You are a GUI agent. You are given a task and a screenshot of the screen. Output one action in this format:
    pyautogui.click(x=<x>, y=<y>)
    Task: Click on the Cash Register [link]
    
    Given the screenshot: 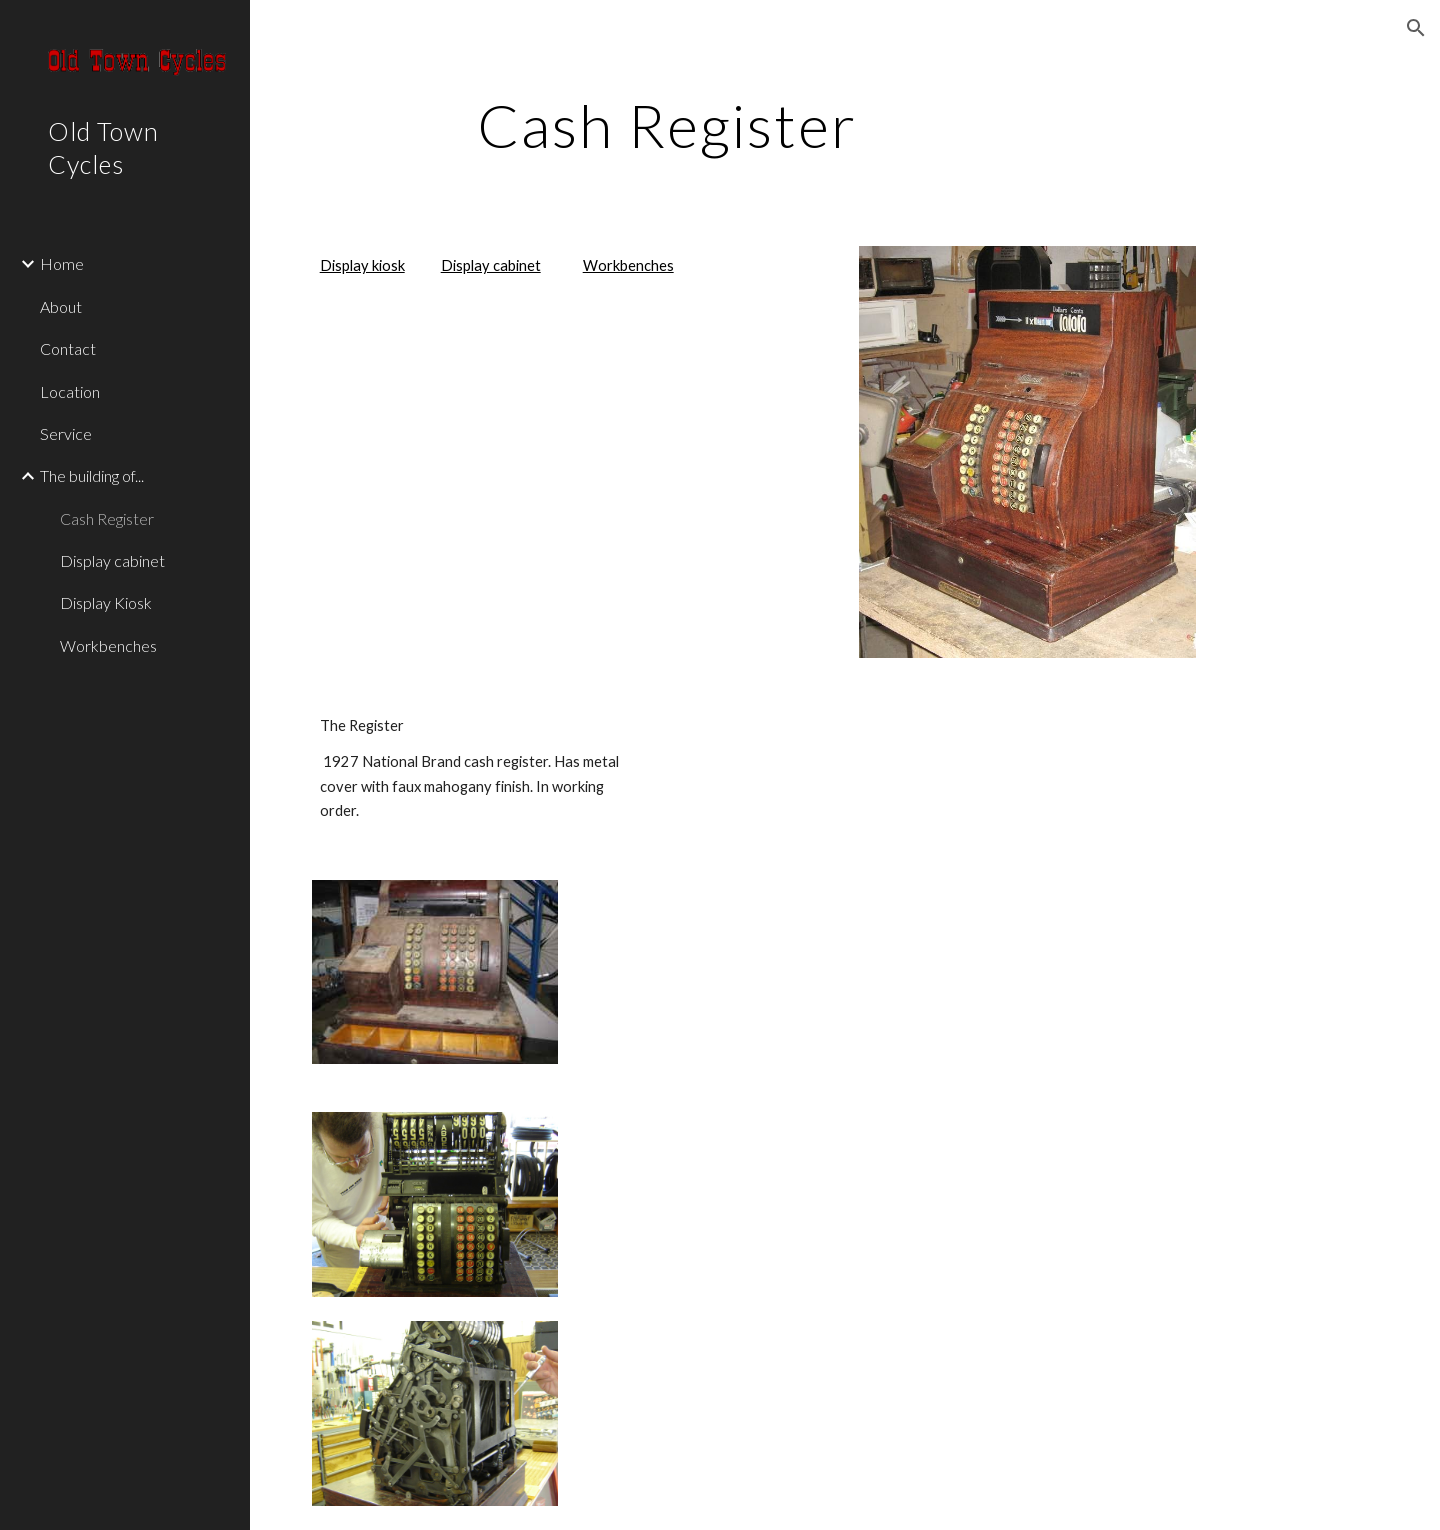 What is the action you would take?
    pyautogui.click(x=107, y=518)
    